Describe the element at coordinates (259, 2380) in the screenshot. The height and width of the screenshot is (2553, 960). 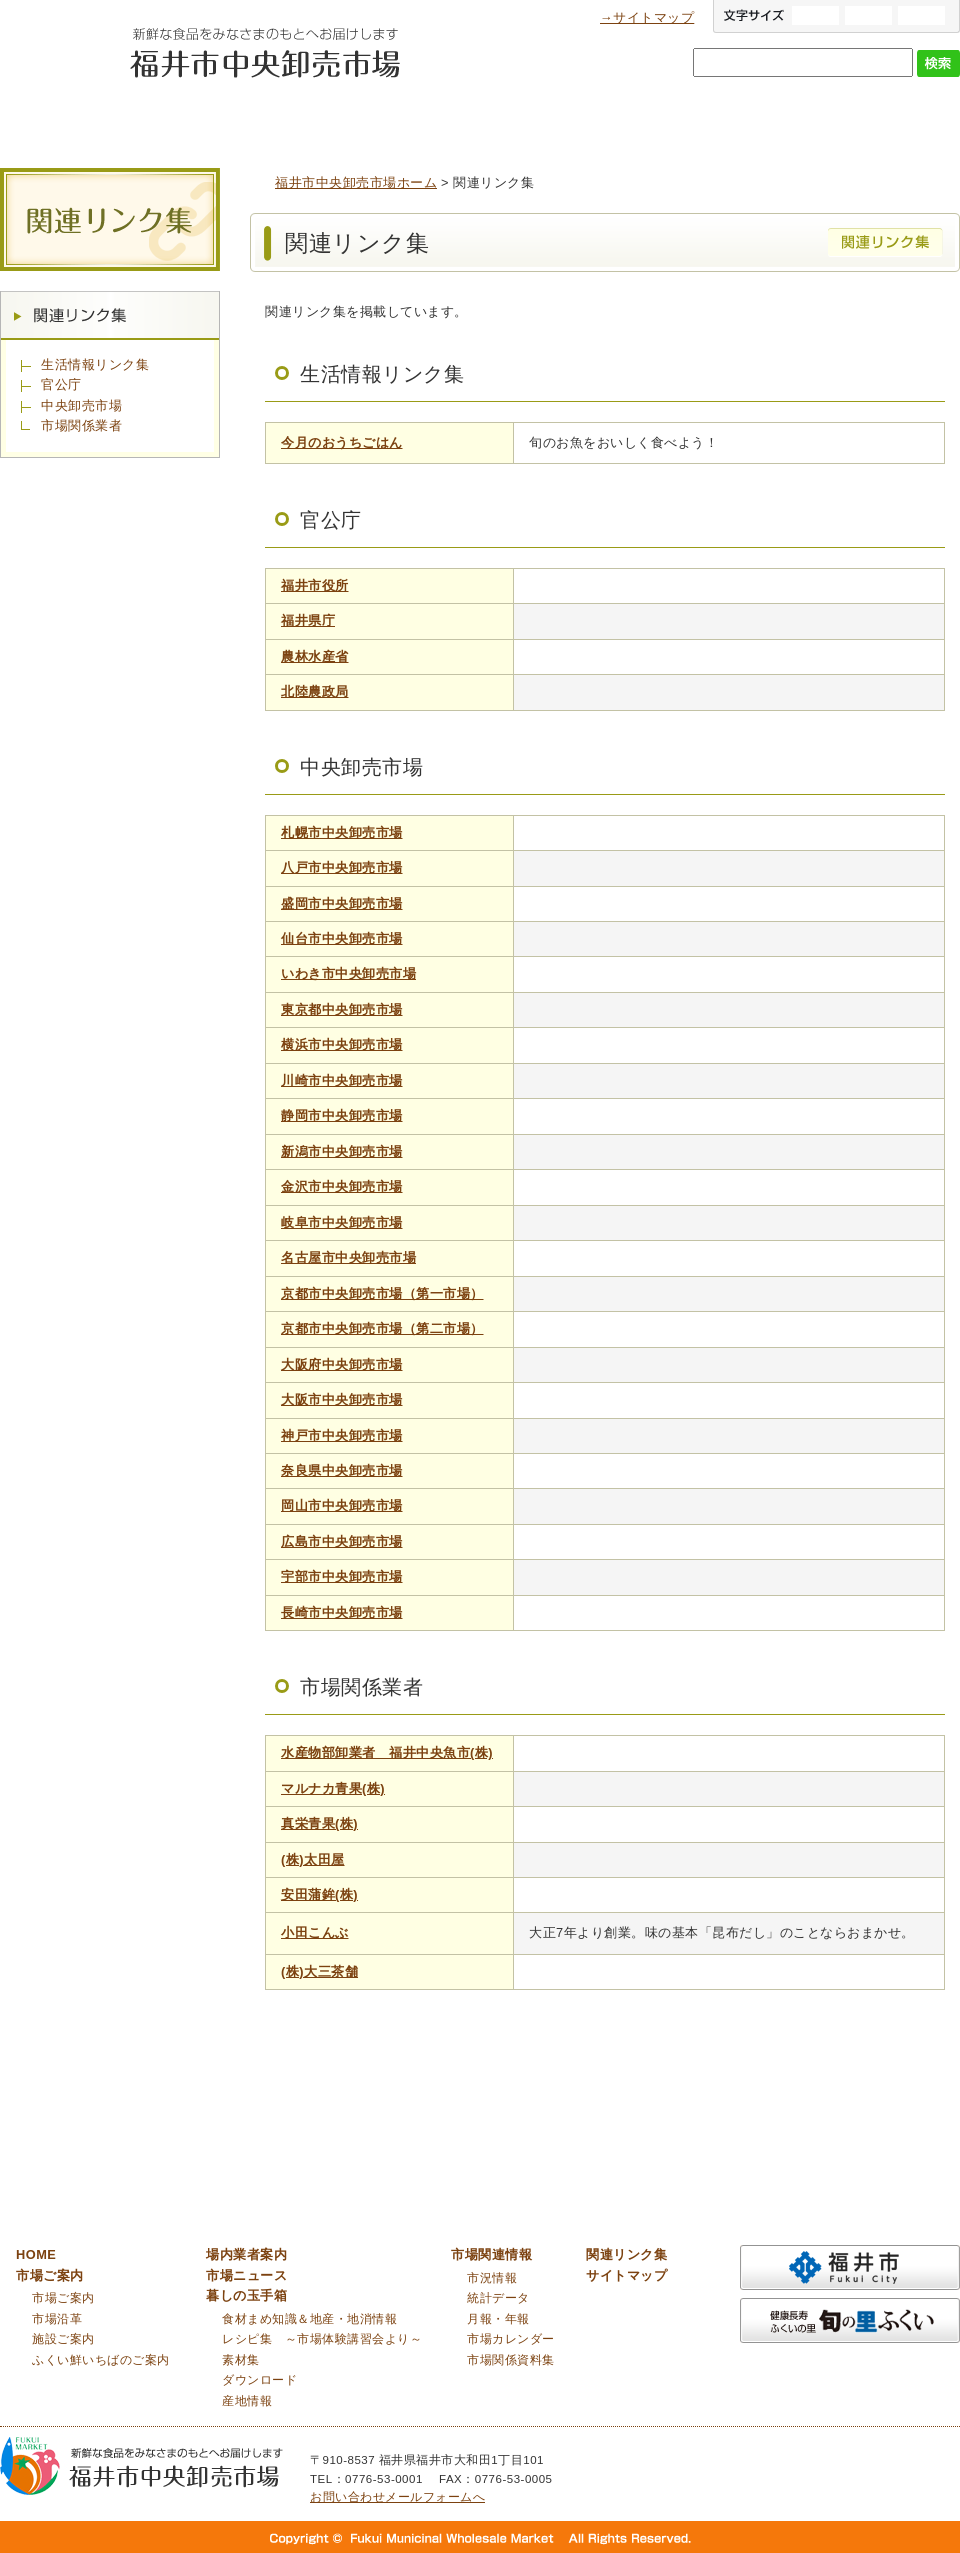
I see `ダウンロード` at that location.